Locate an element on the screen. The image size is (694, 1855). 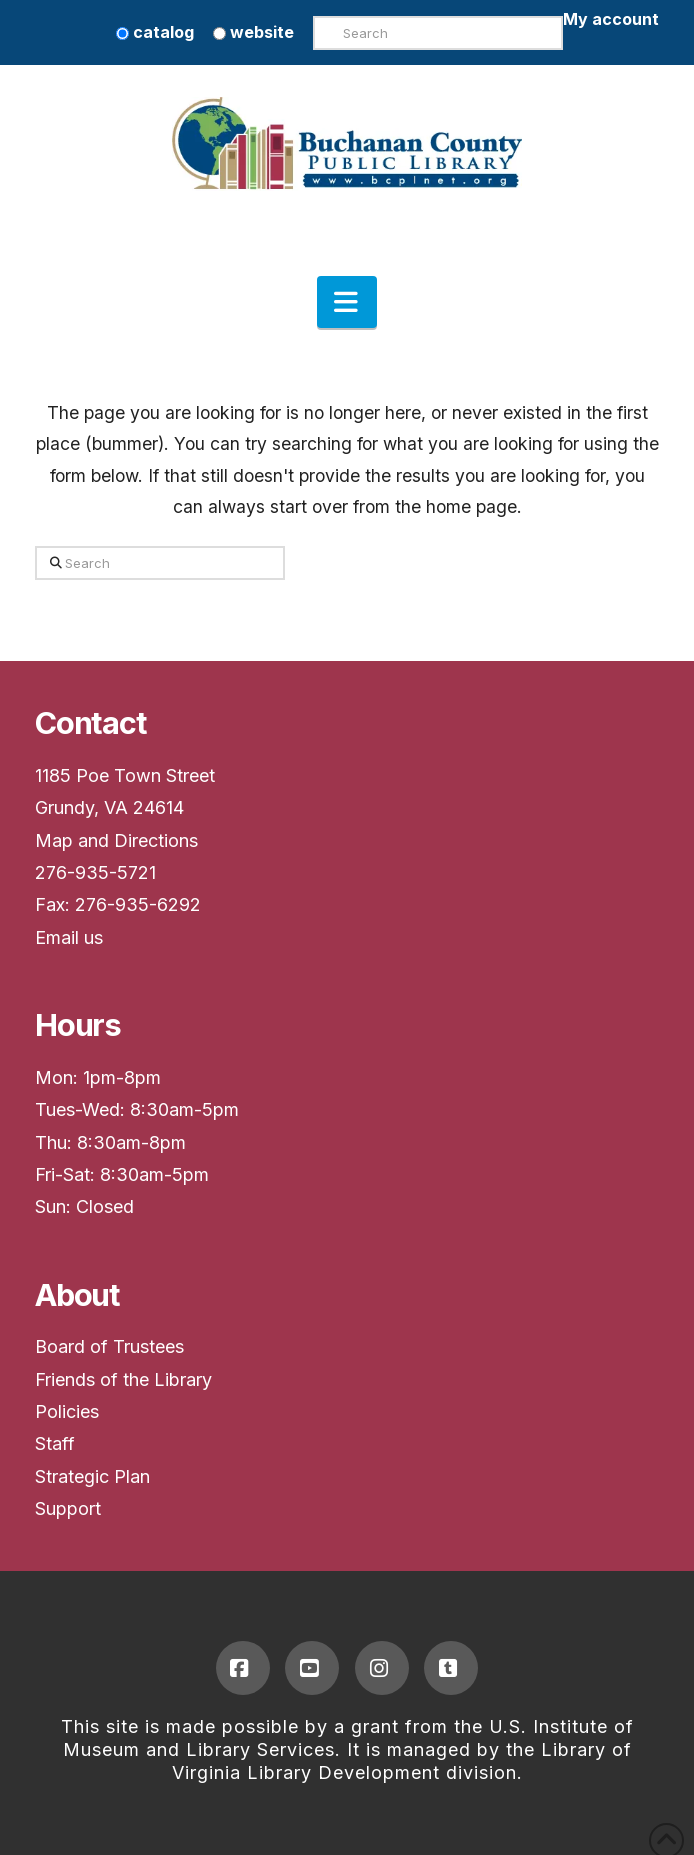
website is located at coordinates (253, 32).